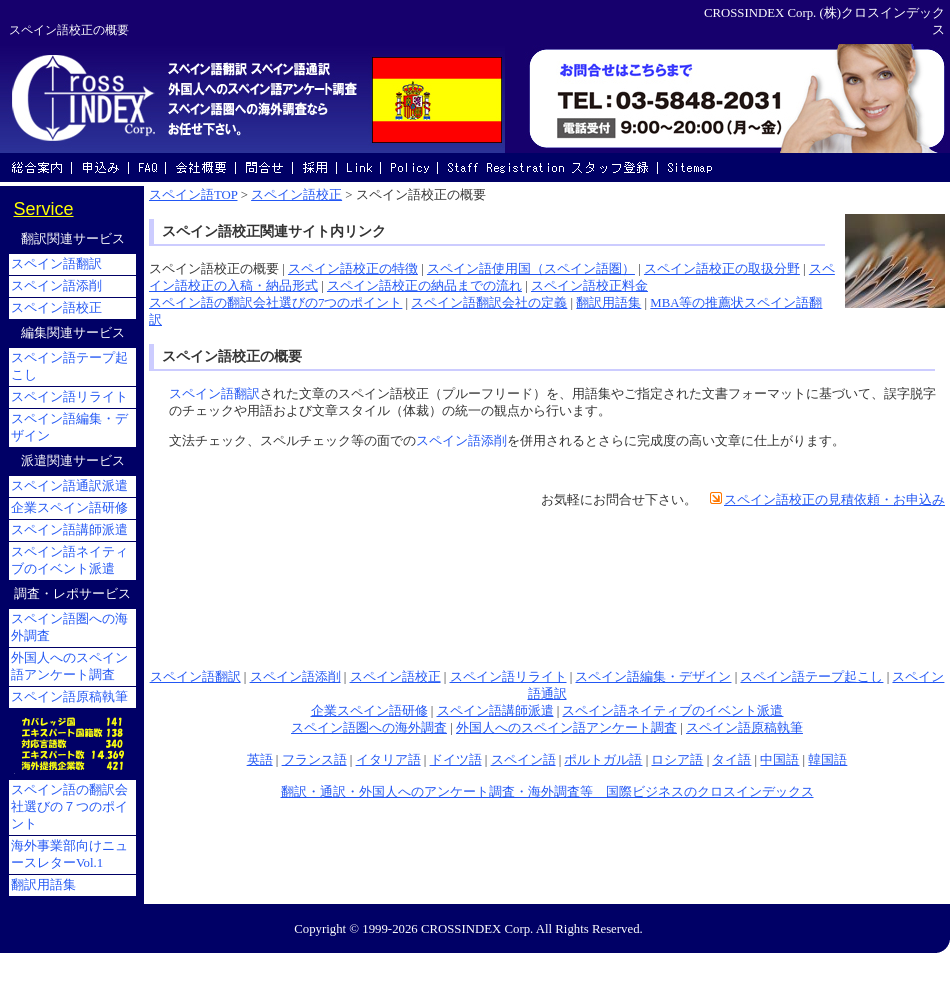  I want to click on スペイン語翻訳会社の定義, so click(489, 303).